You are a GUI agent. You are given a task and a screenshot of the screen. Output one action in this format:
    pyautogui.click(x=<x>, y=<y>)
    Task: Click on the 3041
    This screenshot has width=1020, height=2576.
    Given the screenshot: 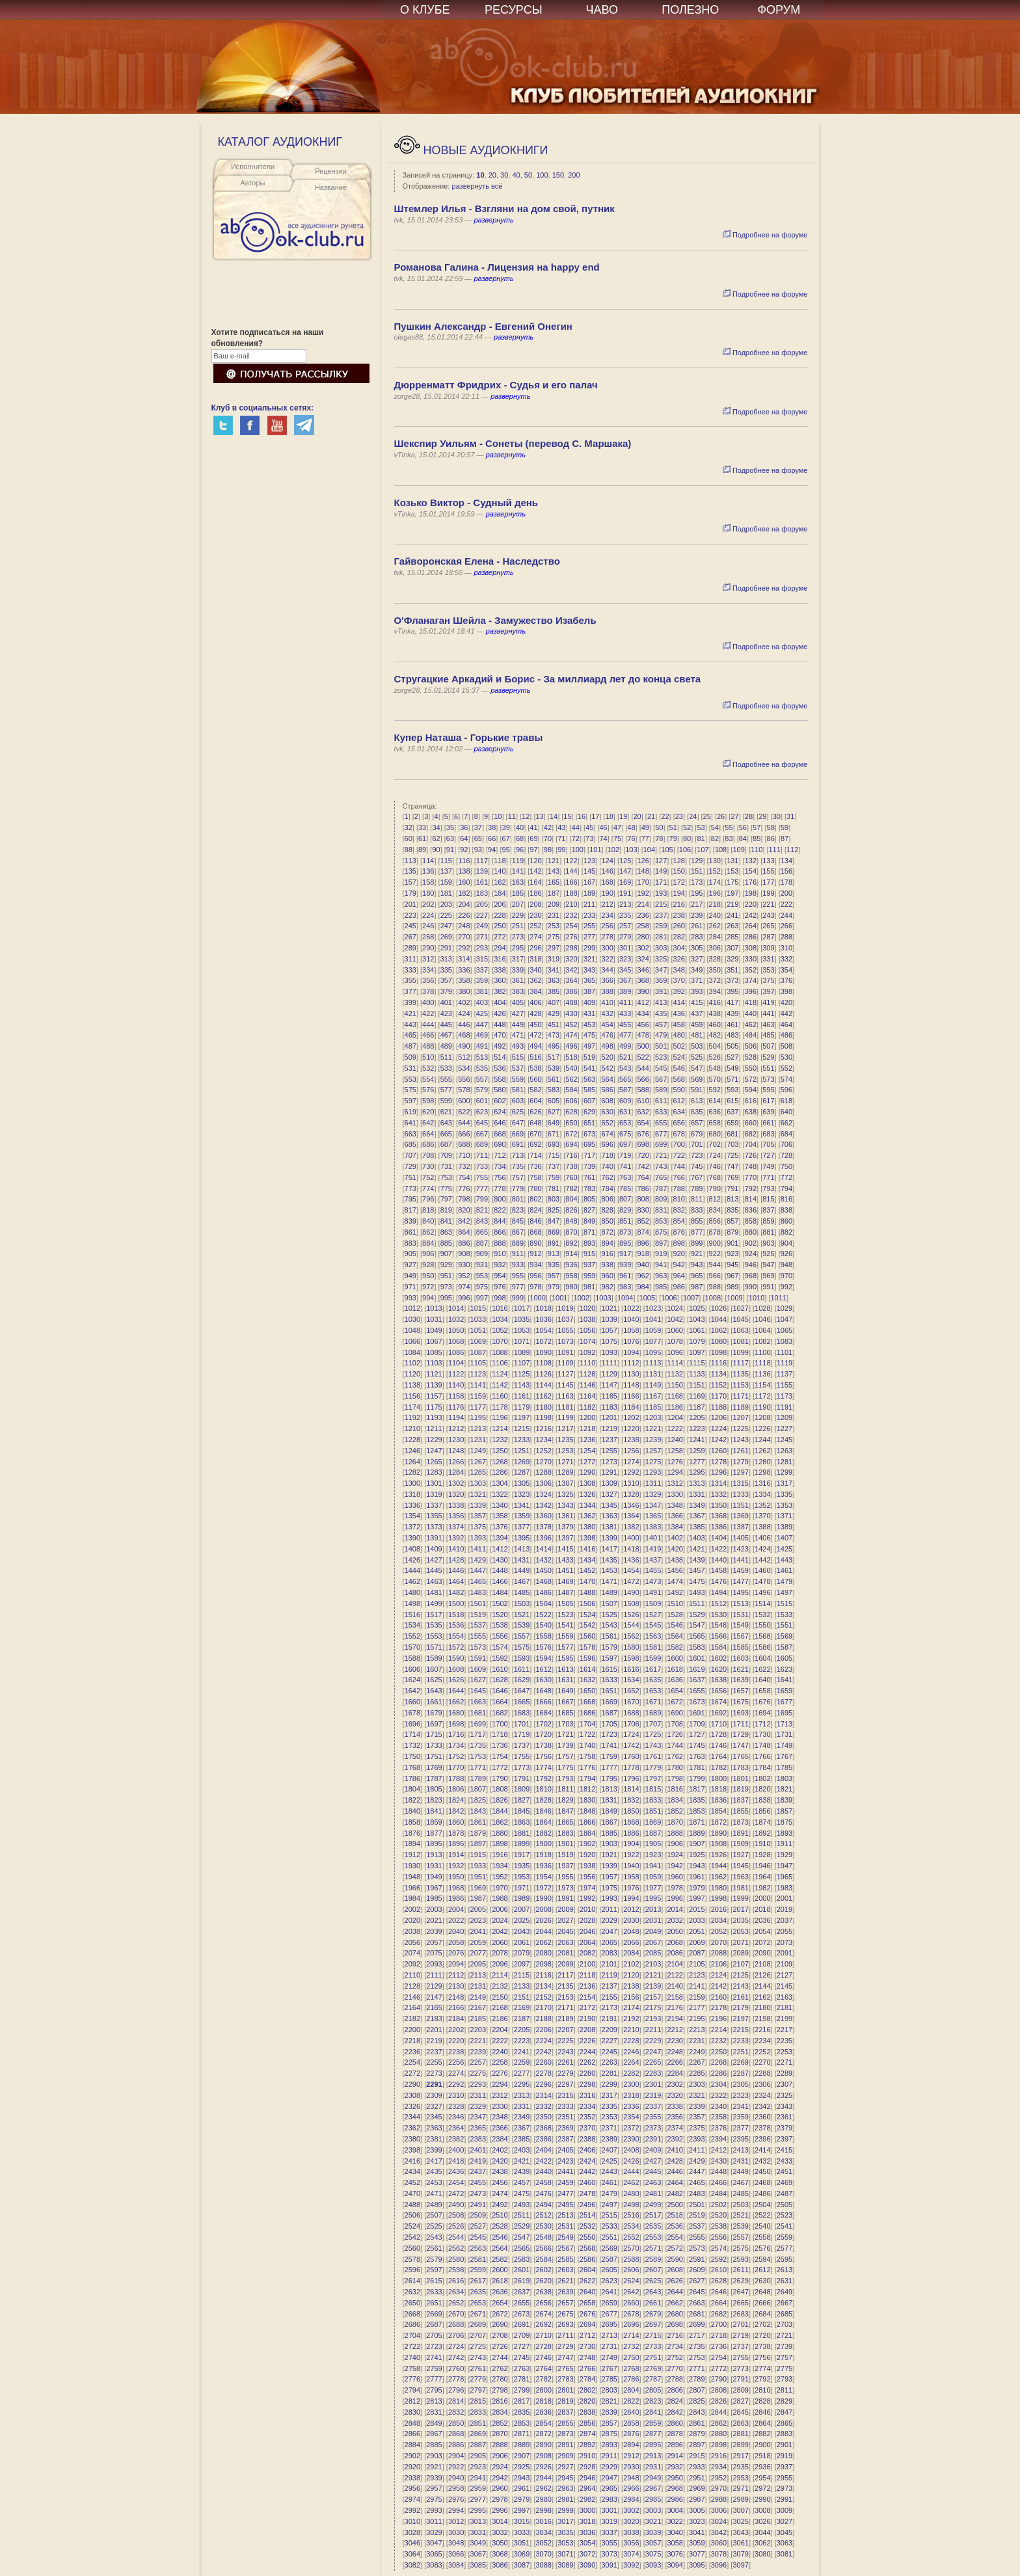 What is the action you would take?
    pyautogui.click(x=697, y=2532)
    